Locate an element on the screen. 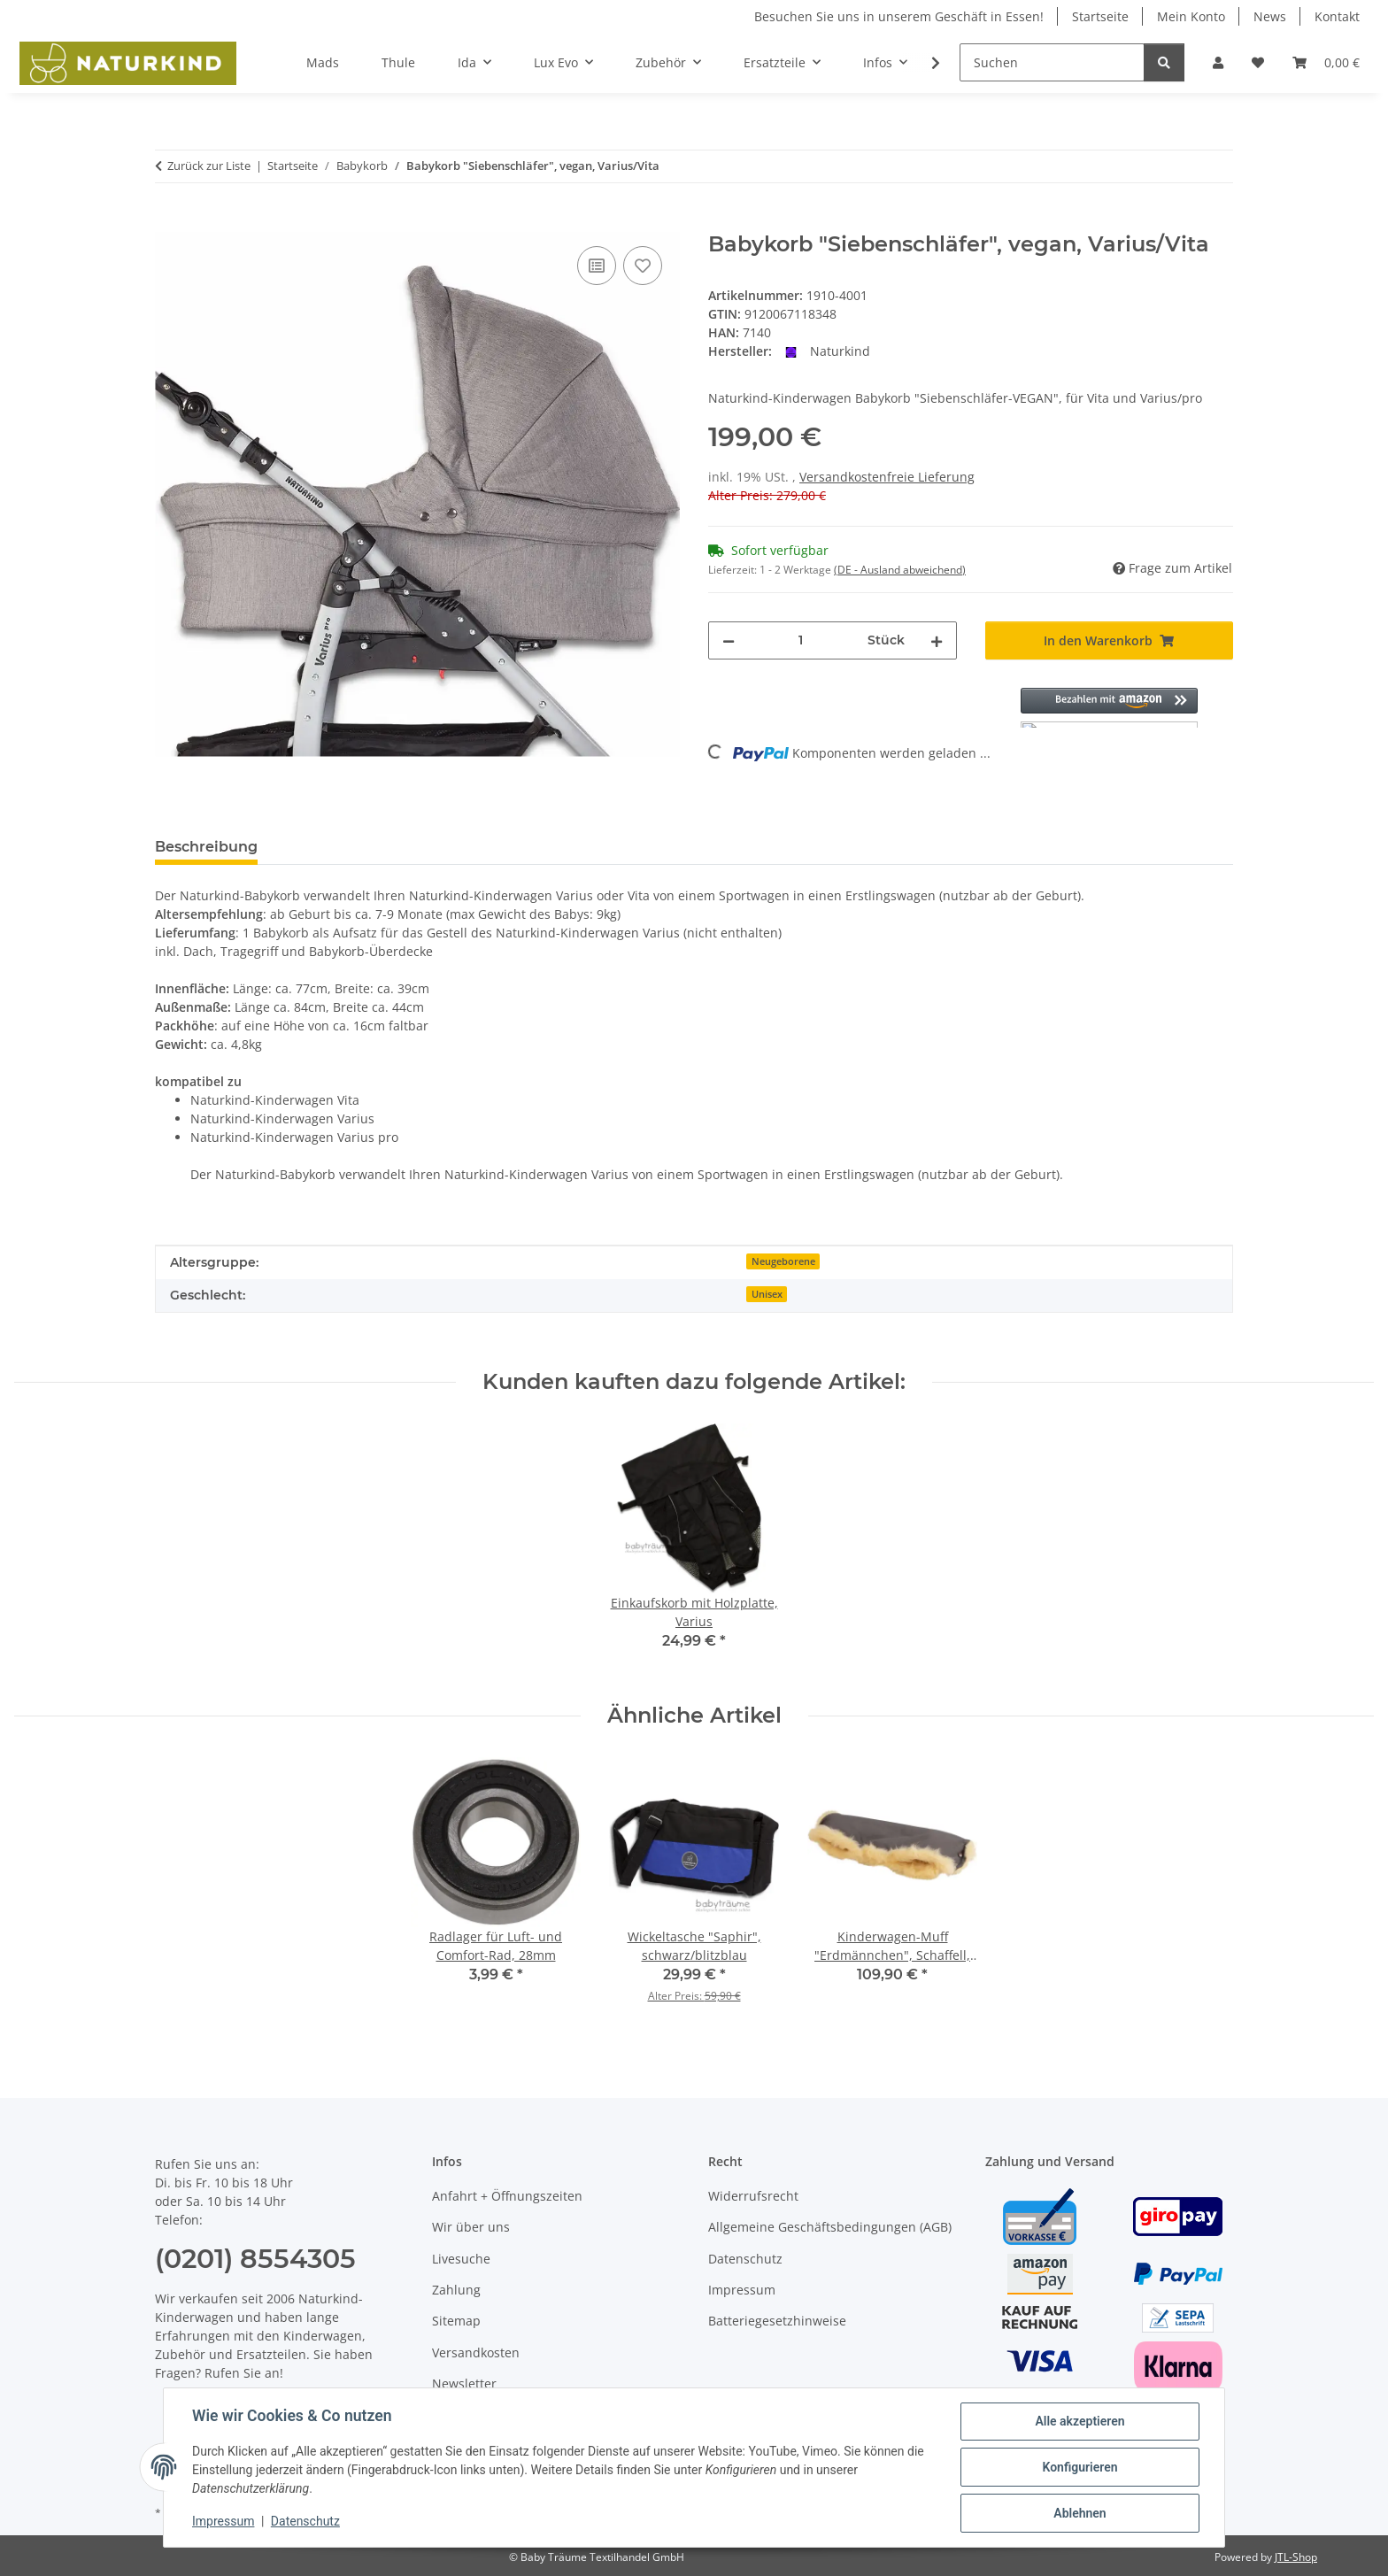 This screenshot has width=1388, height=2576. Startseite is located at coordinates (1100, 16).